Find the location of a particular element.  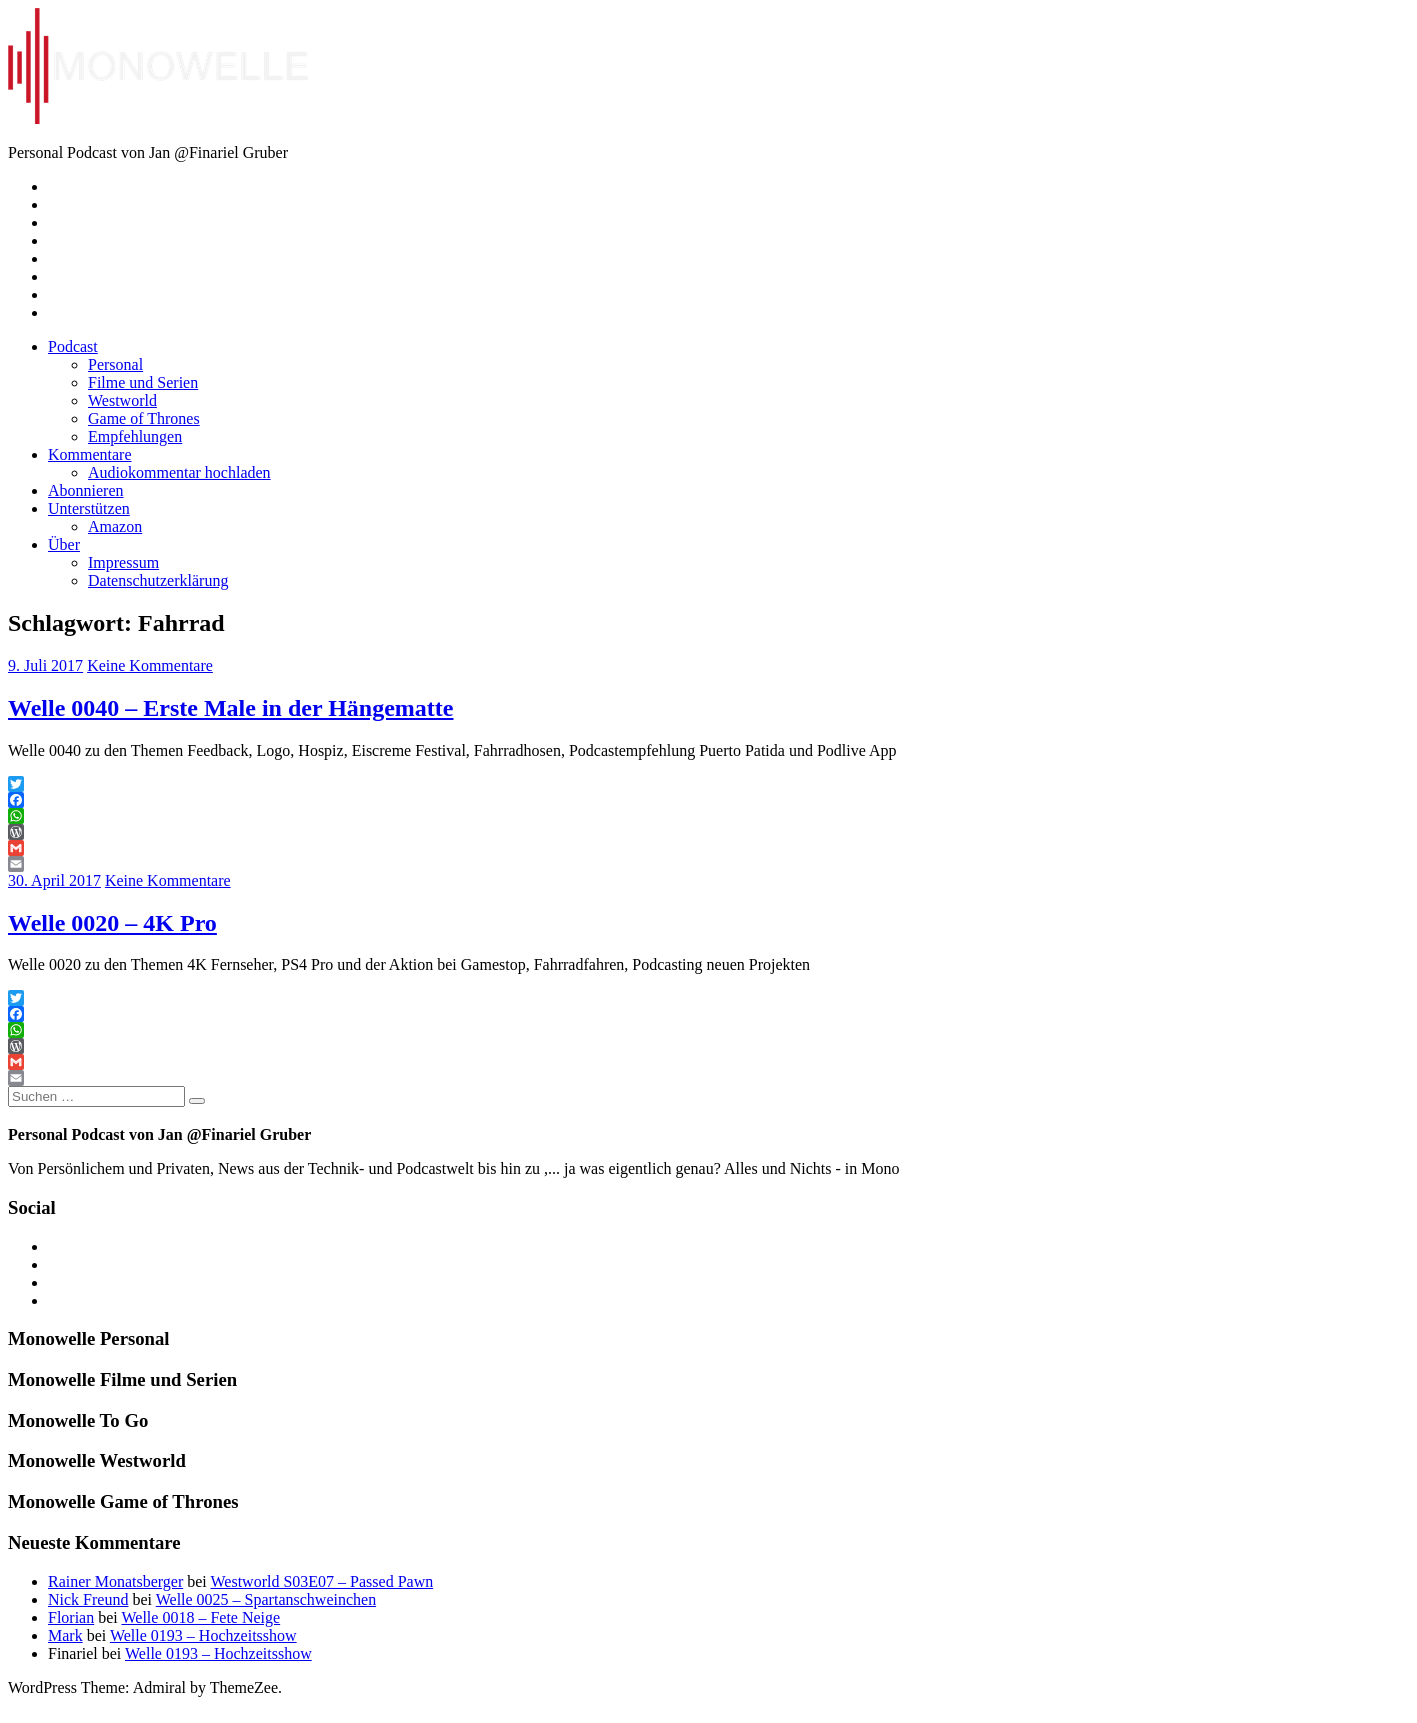

Rainer Monatsberger is located at coordinates (115, 1581).